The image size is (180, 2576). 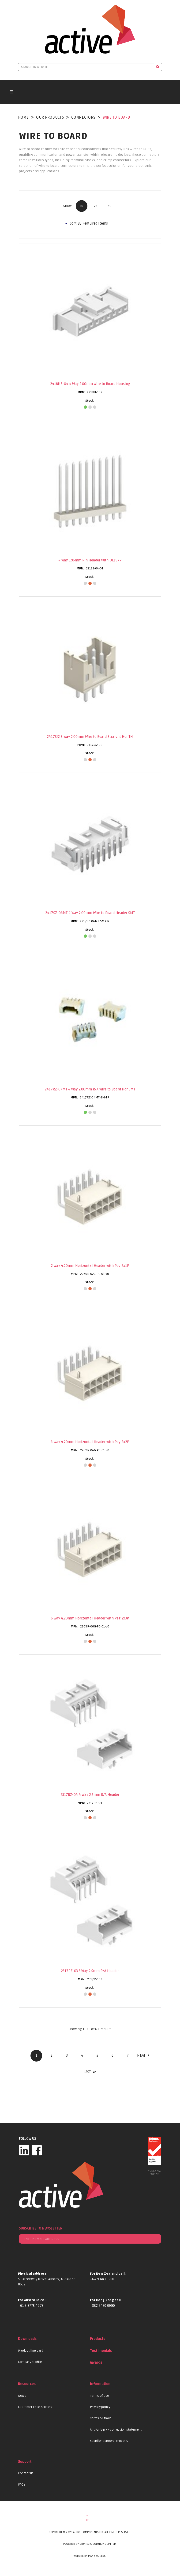 What do you see at coordinates (83, 117) in the screenshot?
I see `Connectors` at bounding box center [83, 117].